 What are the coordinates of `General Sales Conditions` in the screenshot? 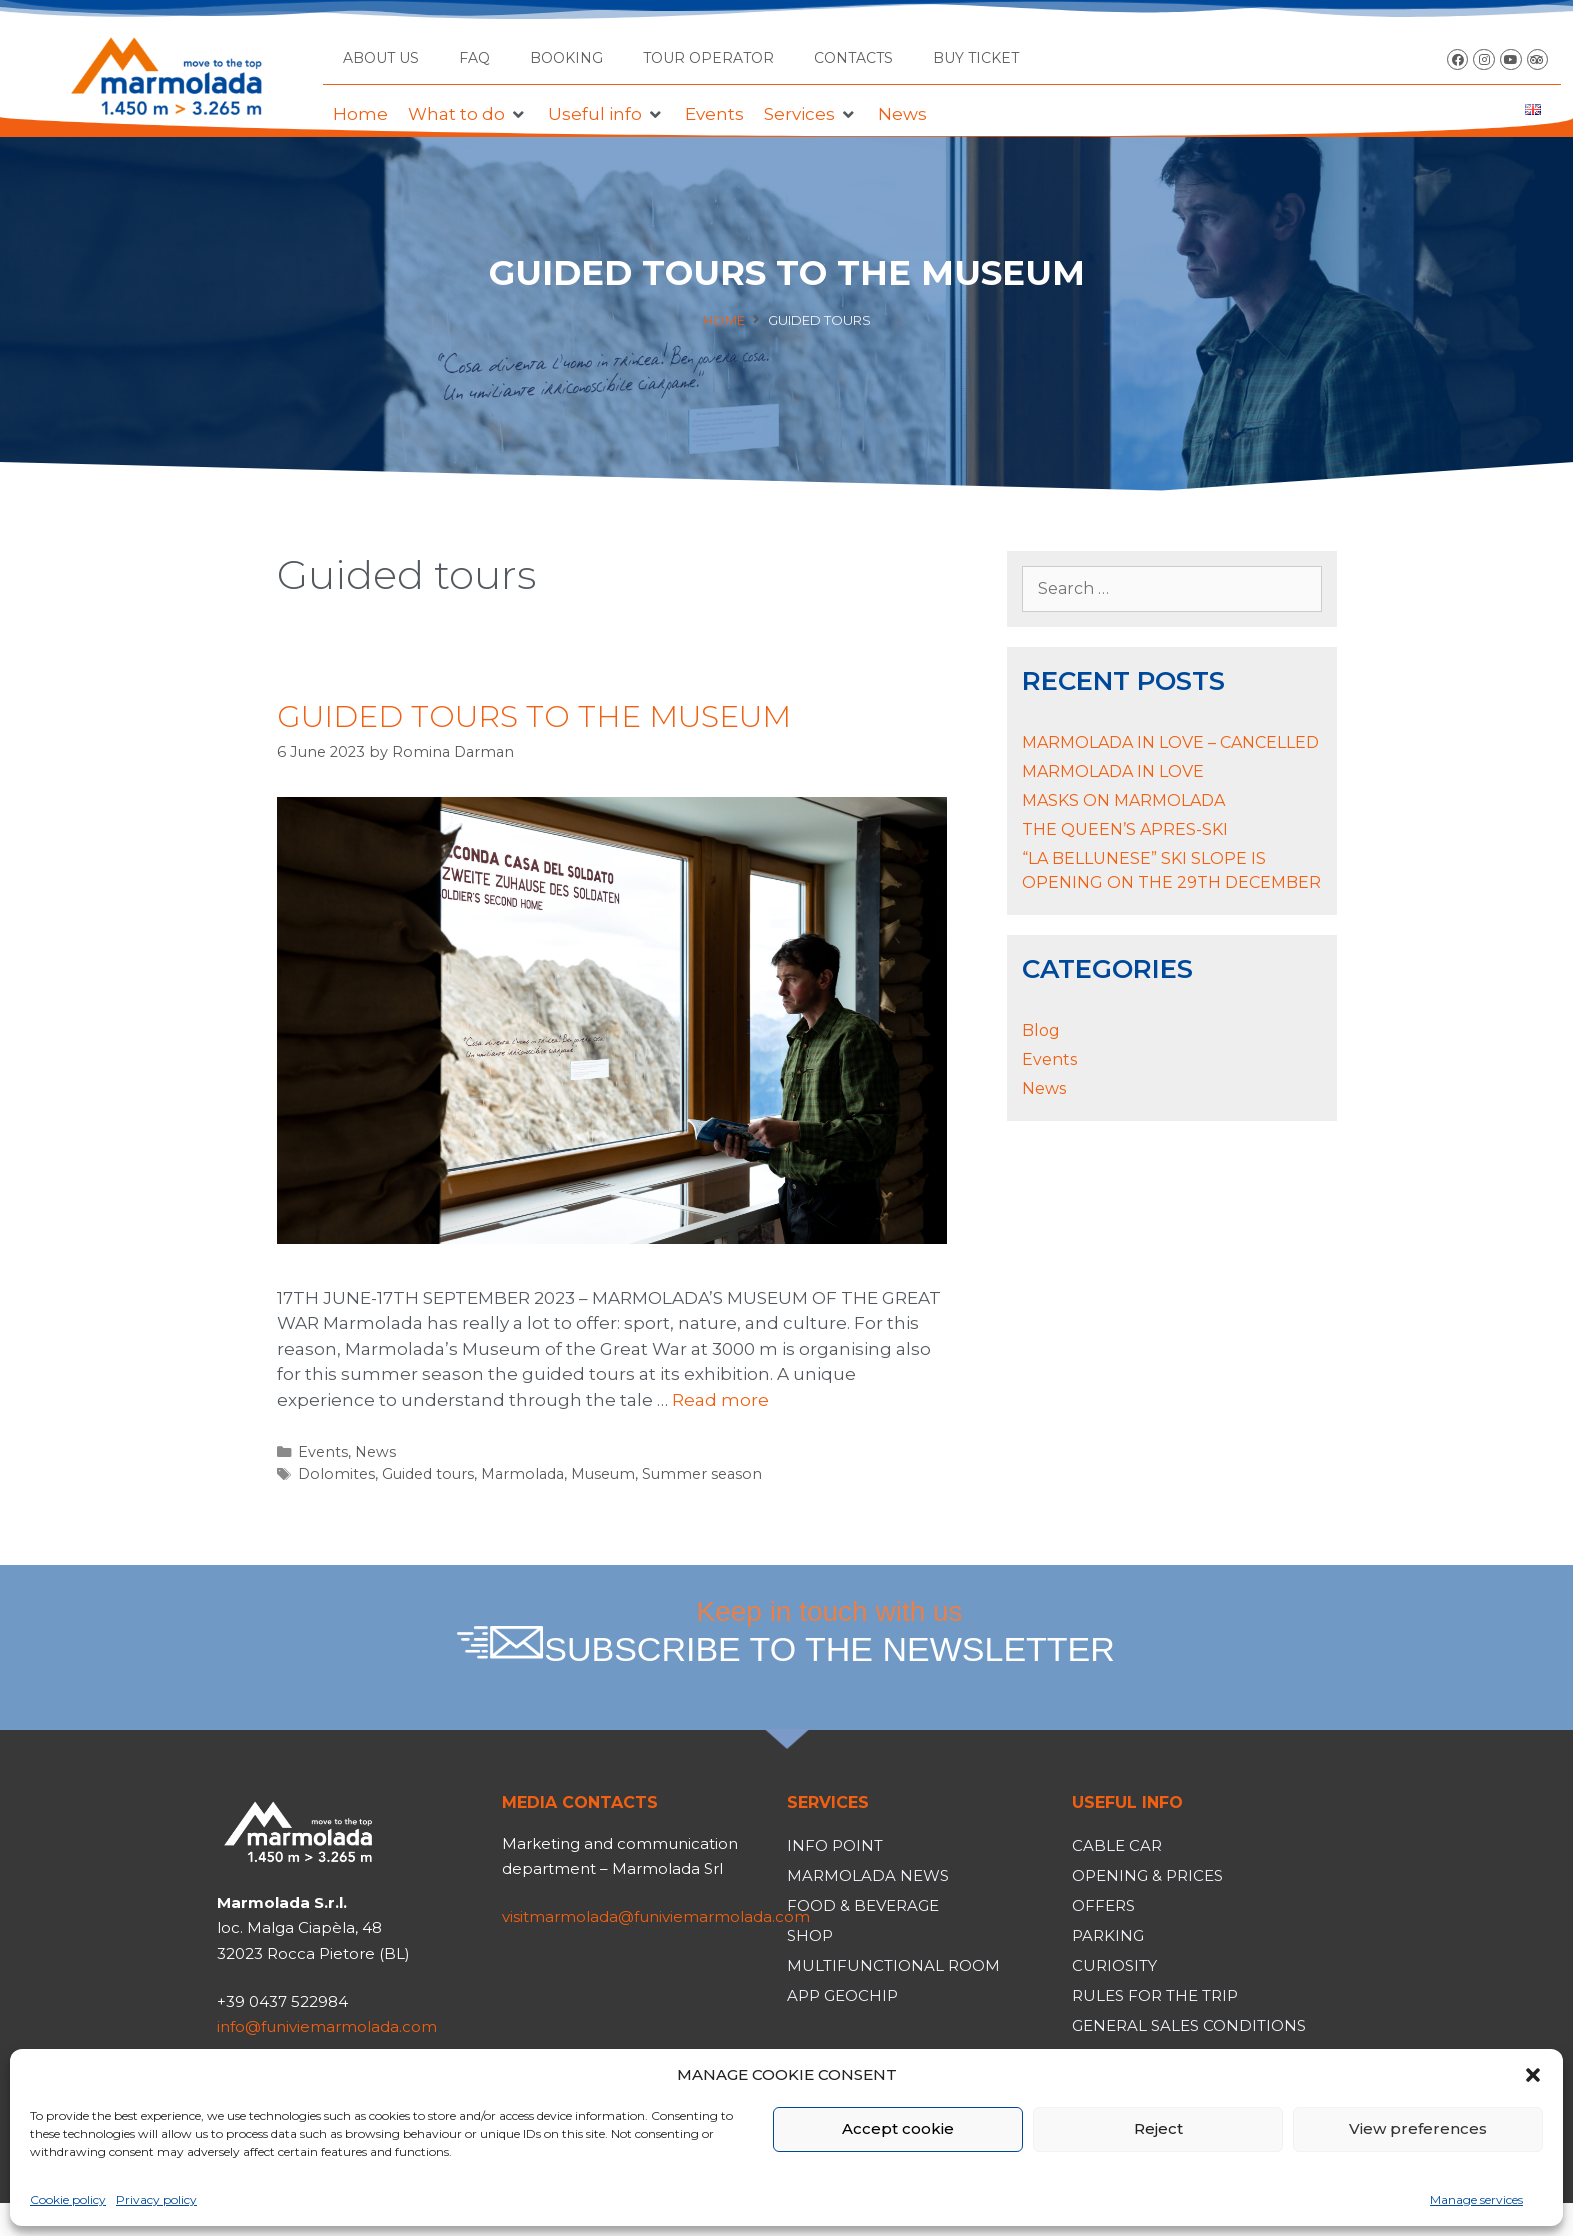 It's located at (1189, 2025).